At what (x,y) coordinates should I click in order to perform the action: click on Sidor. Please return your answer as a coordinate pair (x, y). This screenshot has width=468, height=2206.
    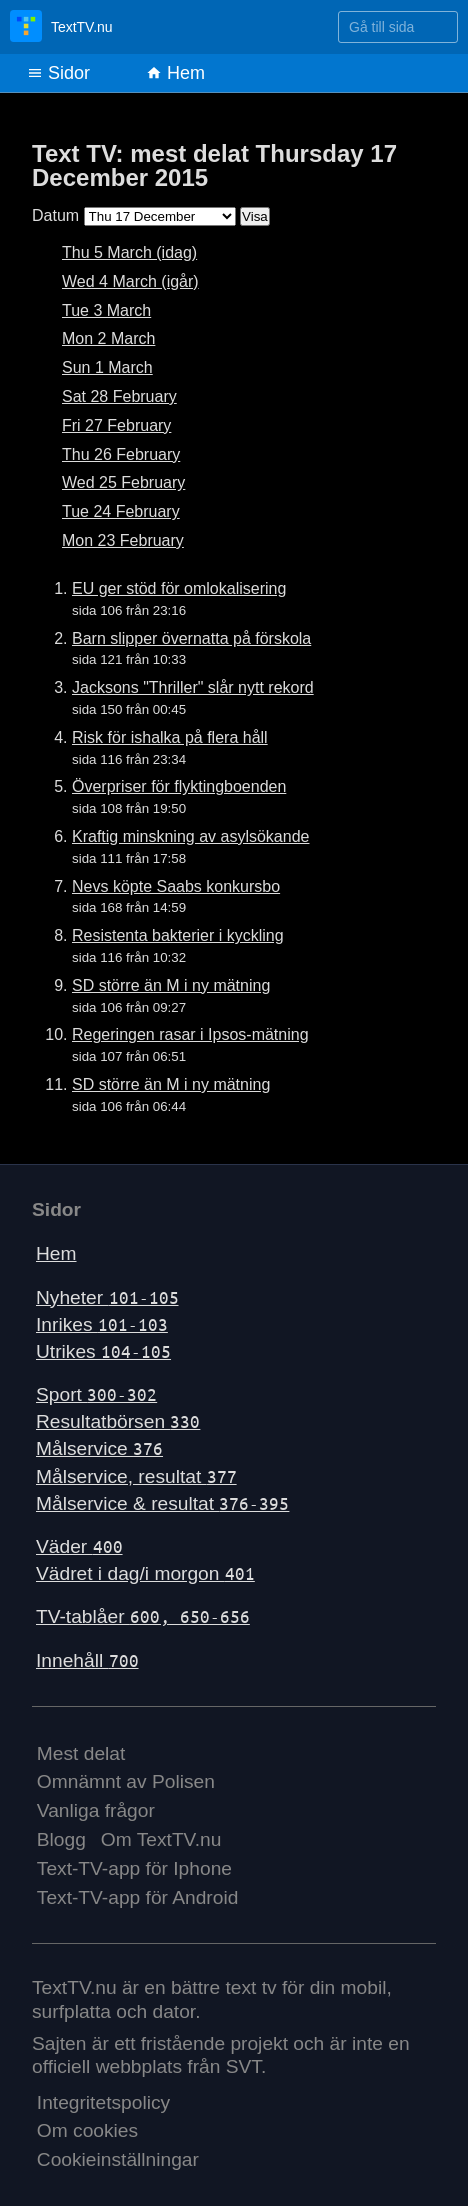
    Looking at the image, I should click on (58, 73).